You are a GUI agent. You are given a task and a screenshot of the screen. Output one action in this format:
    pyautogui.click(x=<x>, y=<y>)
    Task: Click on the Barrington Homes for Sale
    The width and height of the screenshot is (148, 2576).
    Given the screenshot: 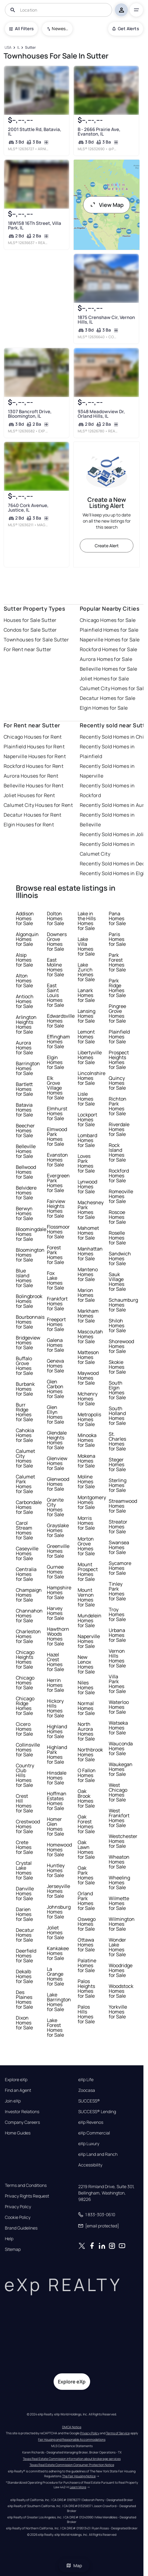 What is the action you would take?
    pyautogui.click(x=28, y=1068)
    